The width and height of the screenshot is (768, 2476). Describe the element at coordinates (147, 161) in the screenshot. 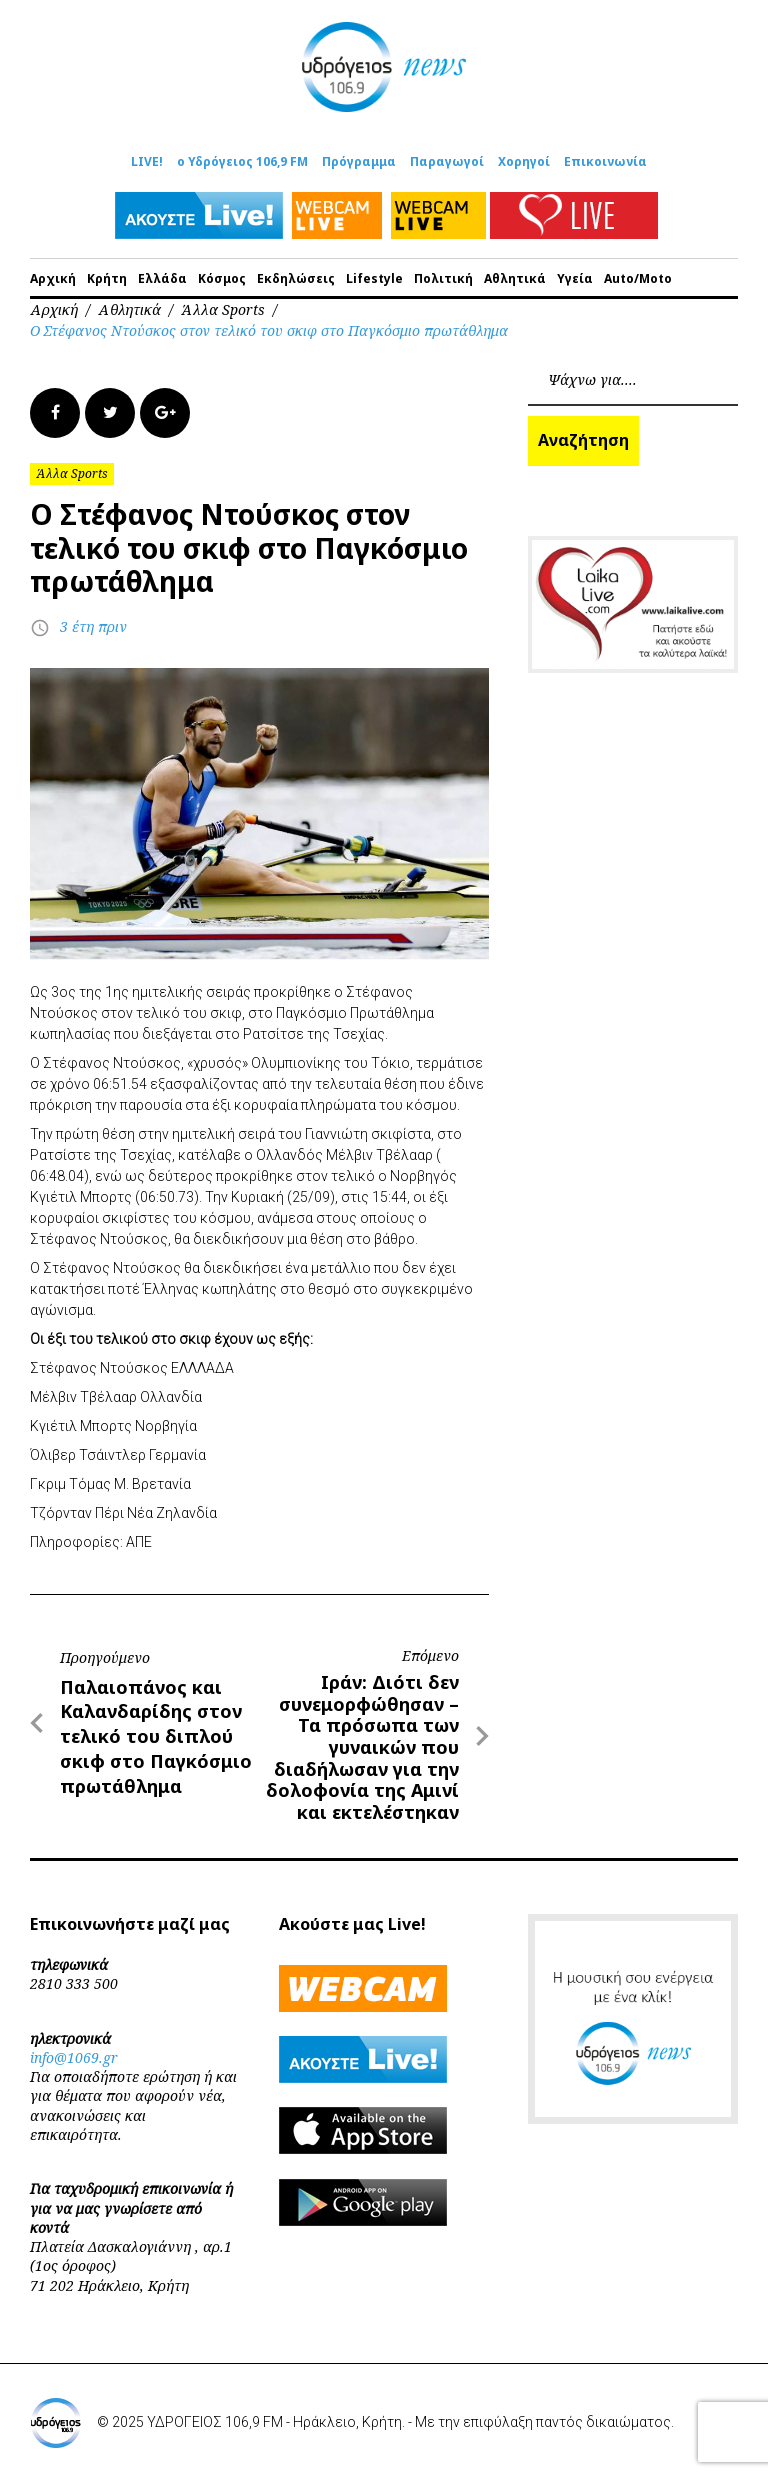

I see `LIVE!` at that location.